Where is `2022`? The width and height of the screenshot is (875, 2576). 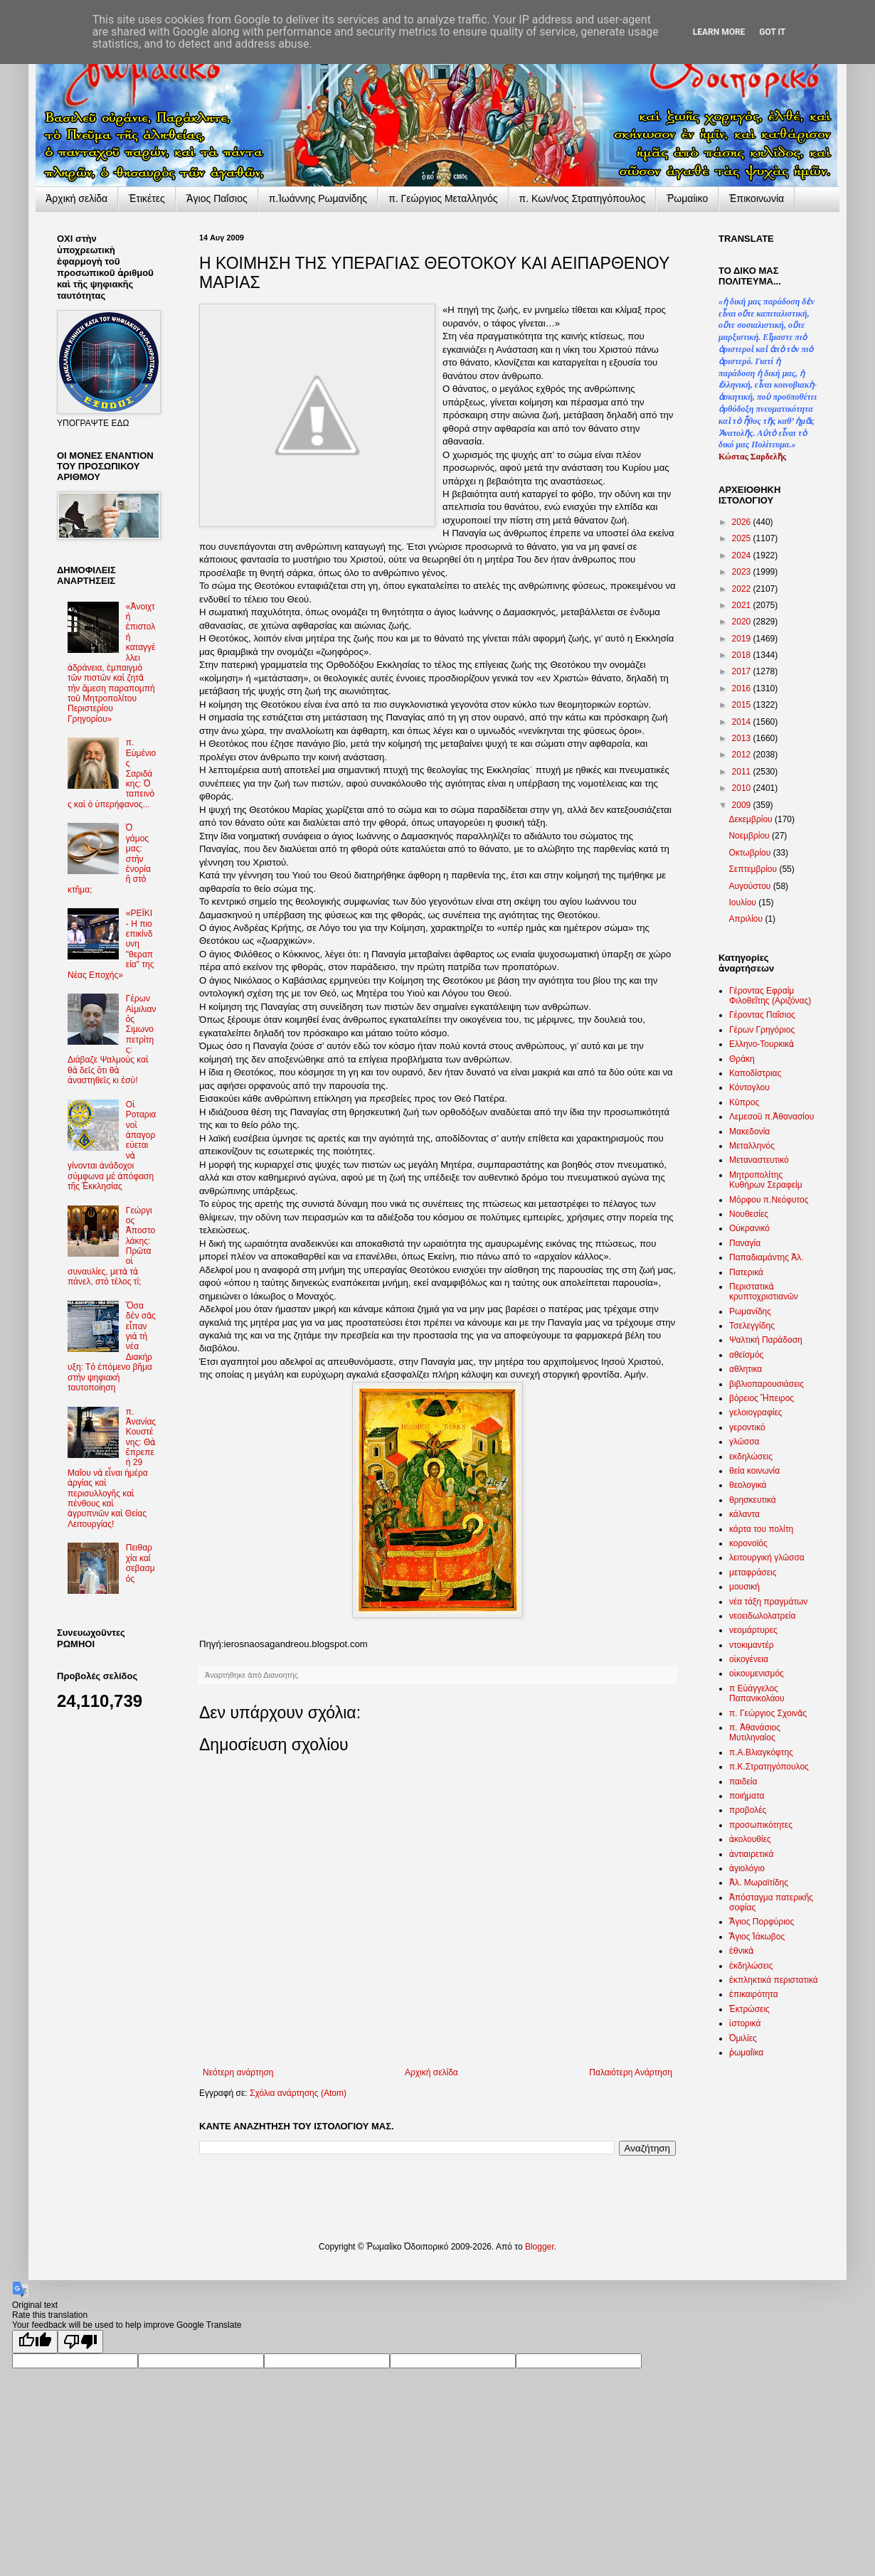 2022 is located at coordinates (742, 589).